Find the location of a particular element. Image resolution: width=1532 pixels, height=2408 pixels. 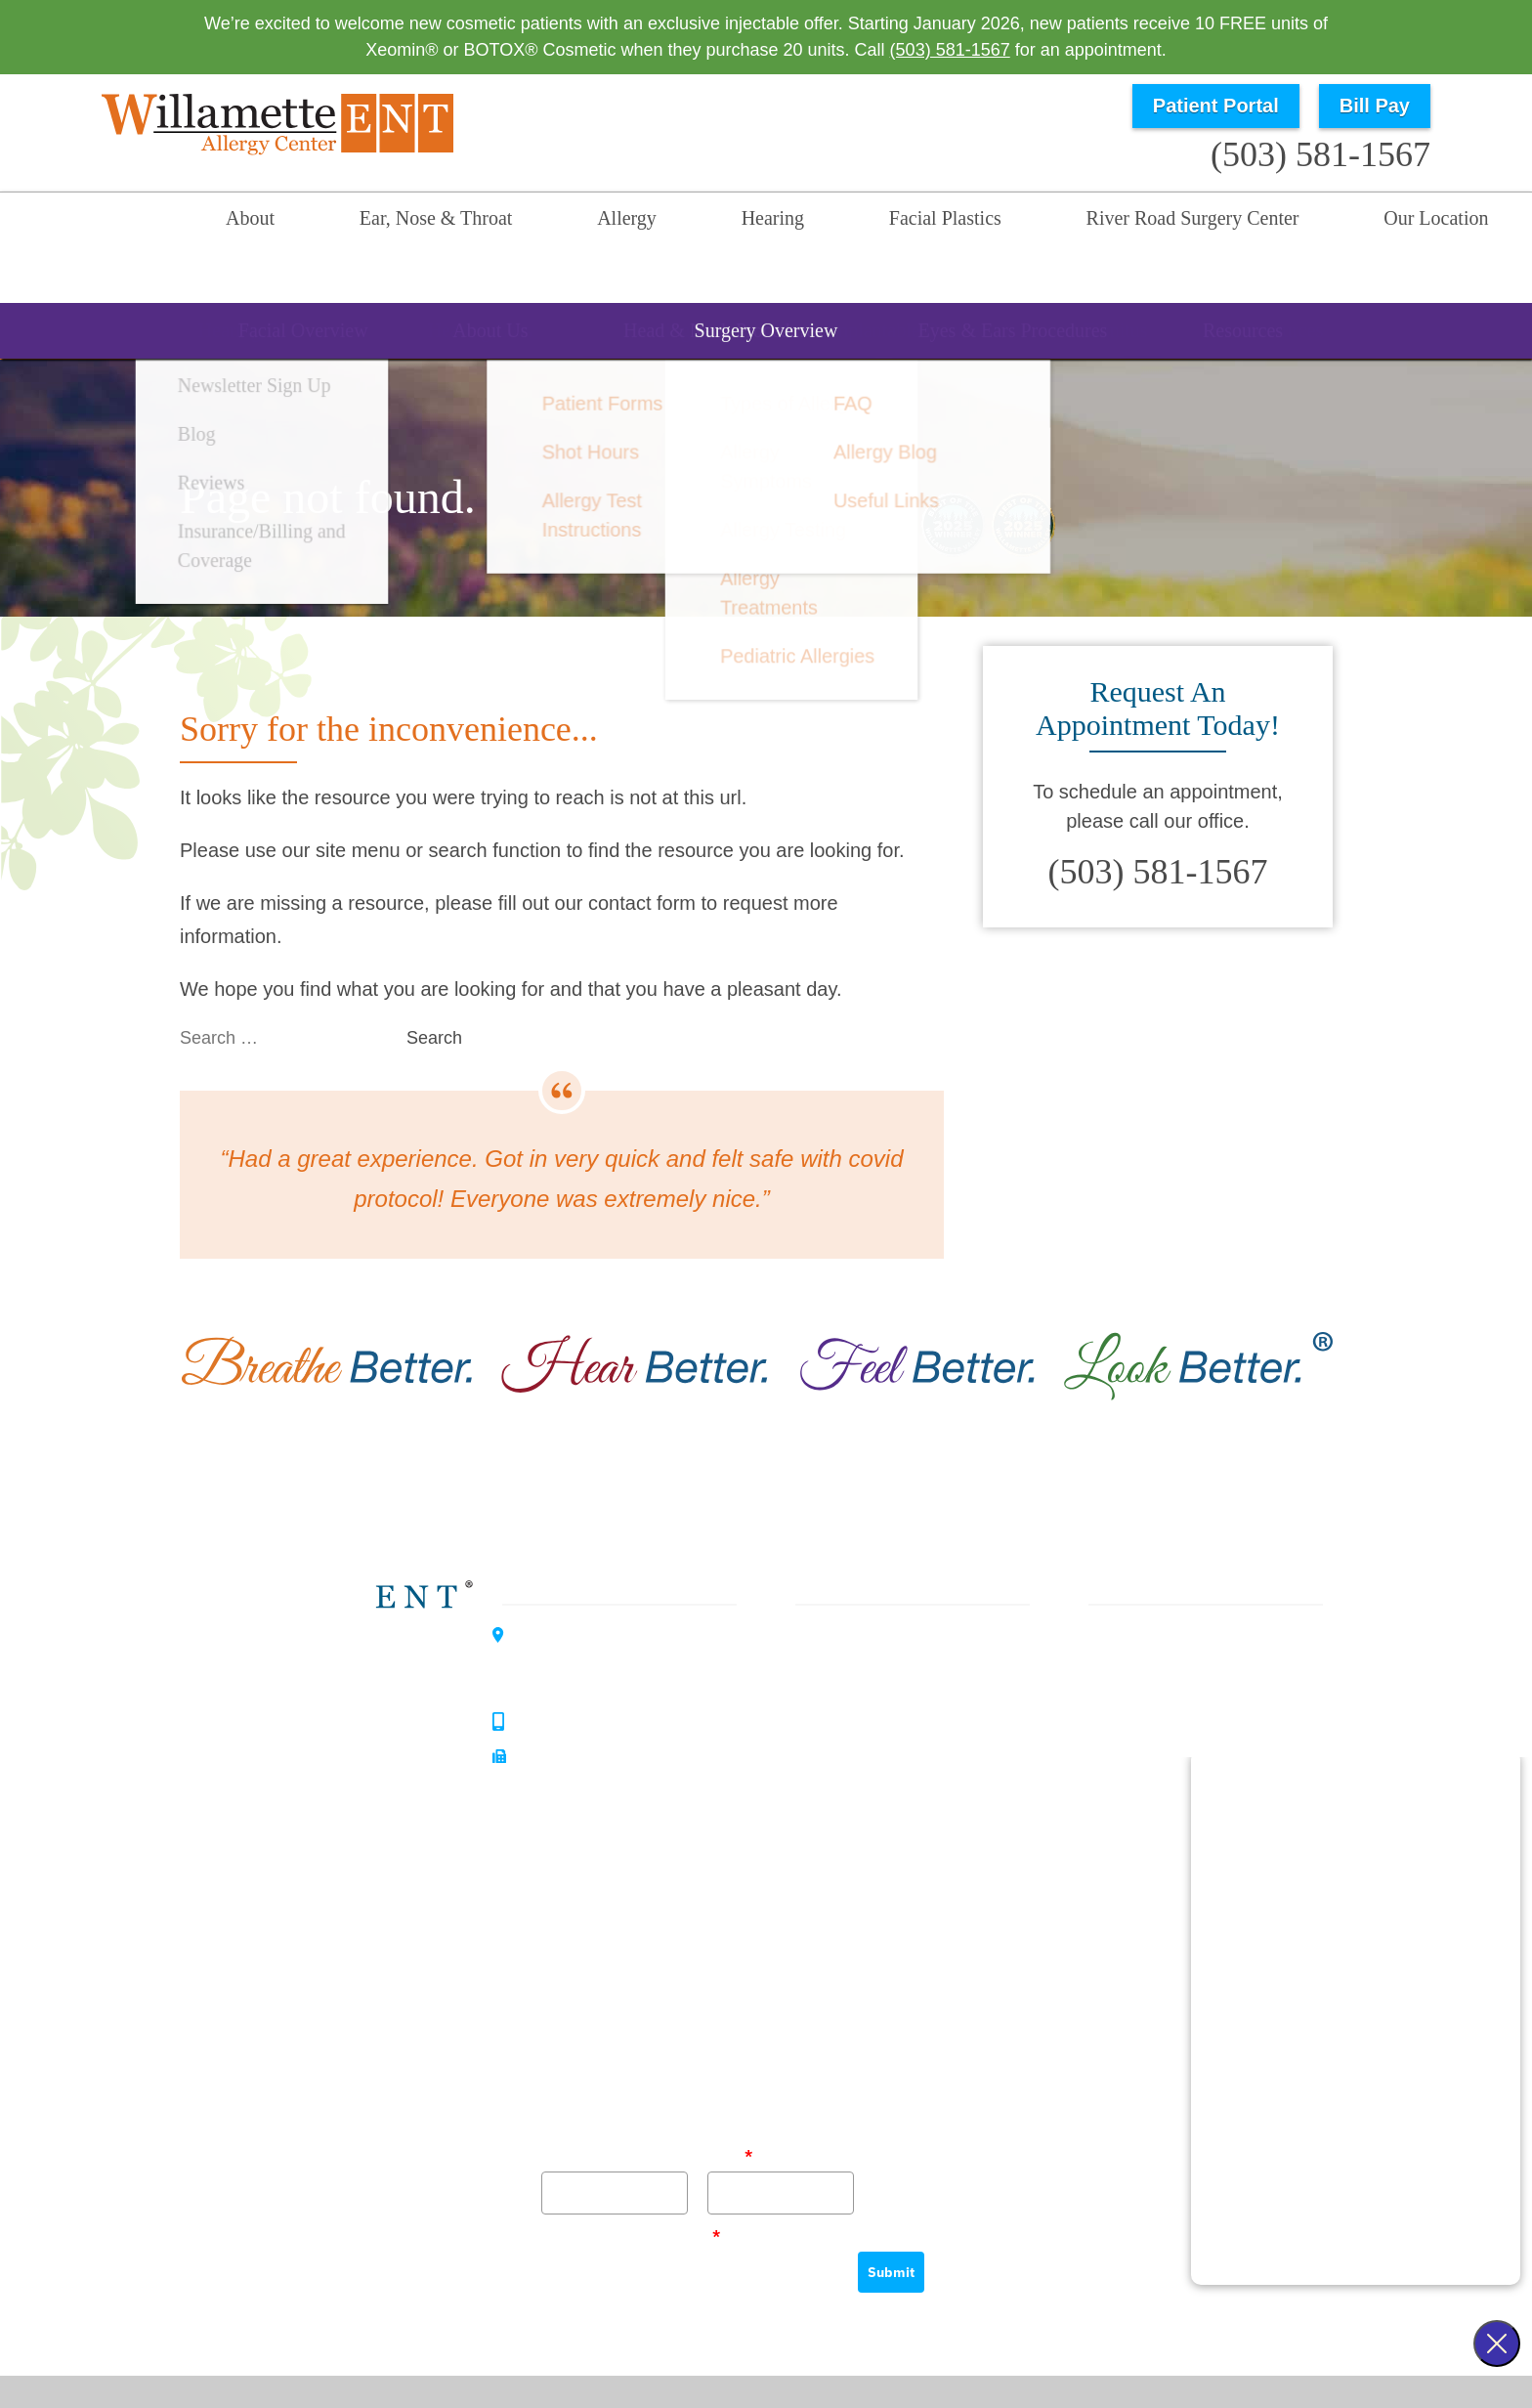

Home is located at coordinates (150, 222).